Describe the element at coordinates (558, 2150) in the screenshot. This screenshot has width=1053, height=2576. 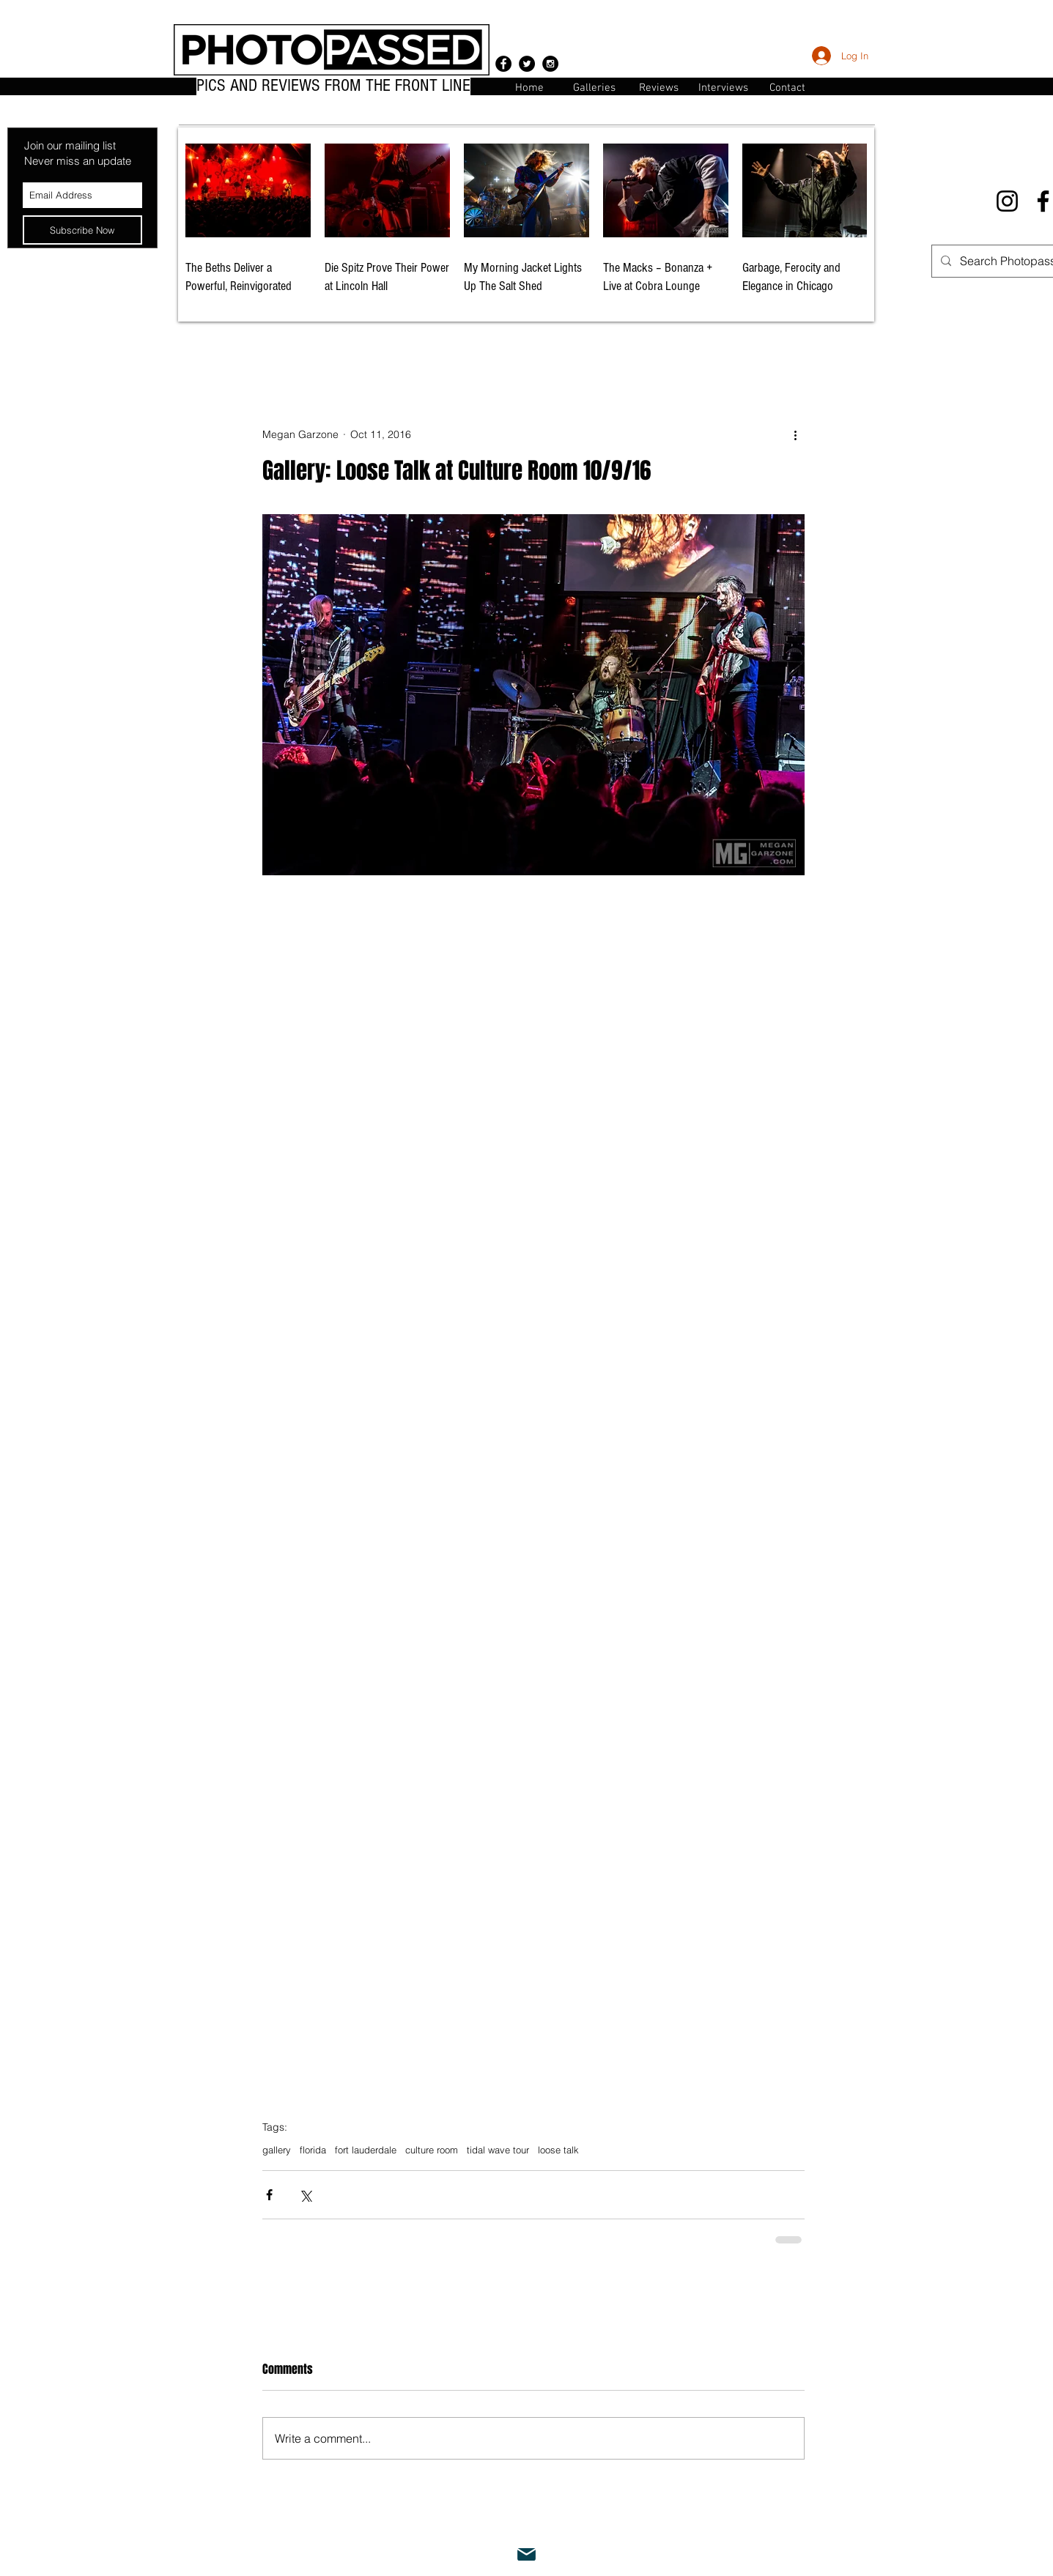
I see `loose talk` at that location.